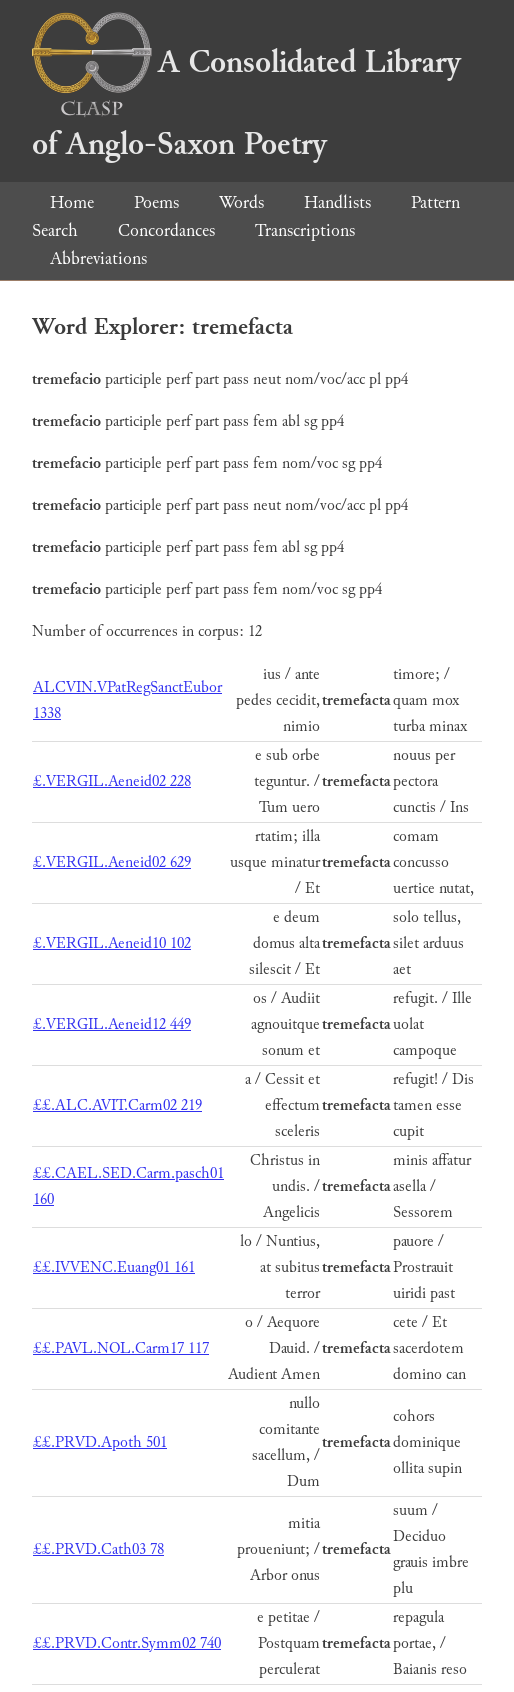  Describe the element at coordinates (112, 943) in the screenshot. I see `£.VERGIL.Aeneid10 102` at that location.